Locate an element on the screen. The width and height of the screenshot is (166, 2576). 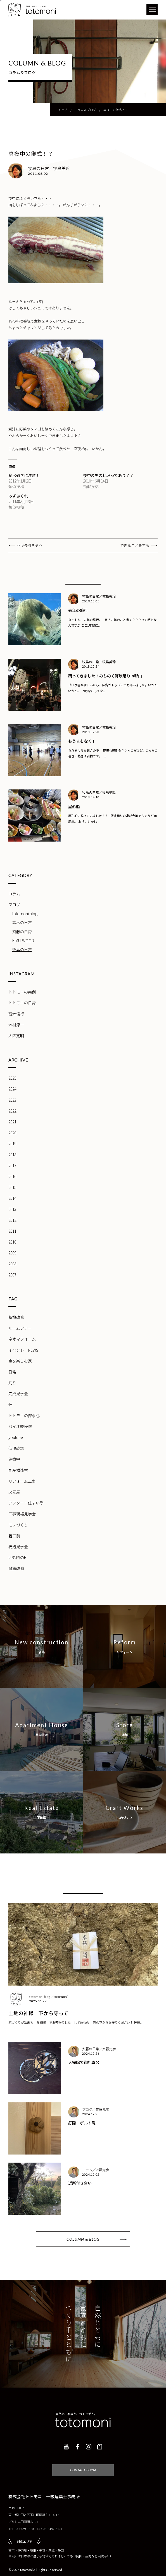
totomoni blog is located at coordinates (24, 913).